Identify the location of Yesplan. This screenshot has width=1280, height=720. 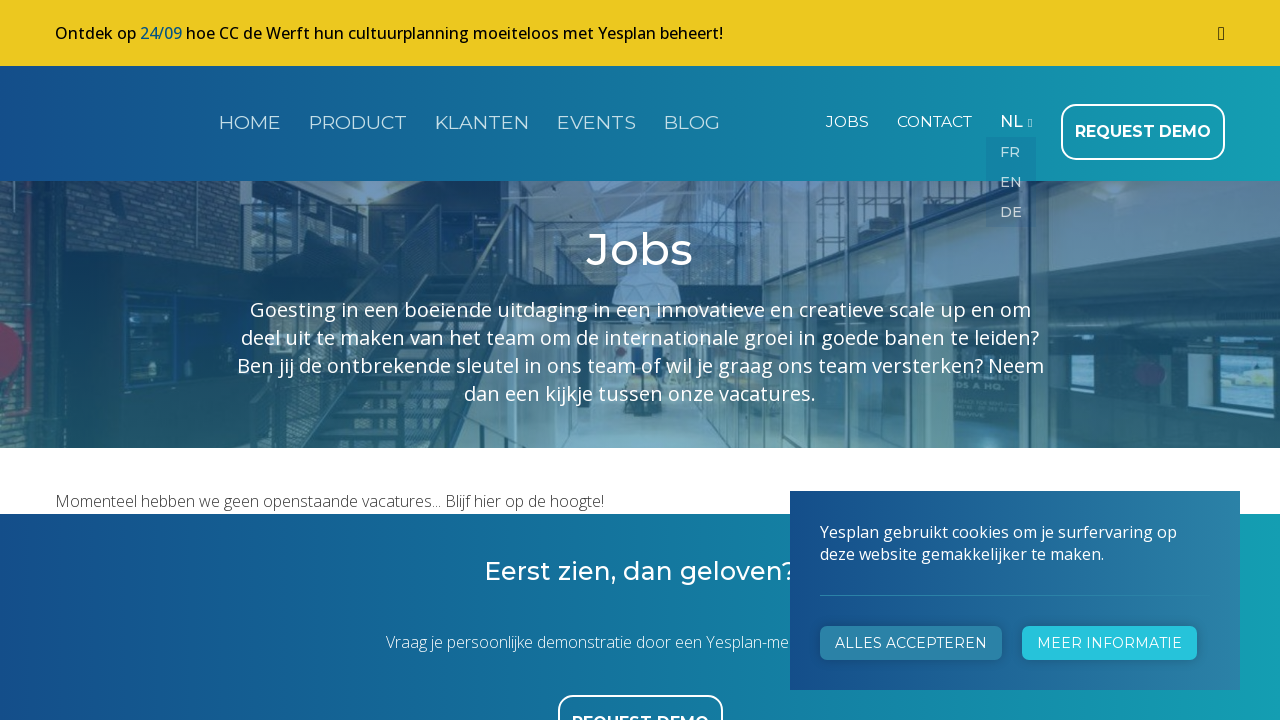
(130, 118).